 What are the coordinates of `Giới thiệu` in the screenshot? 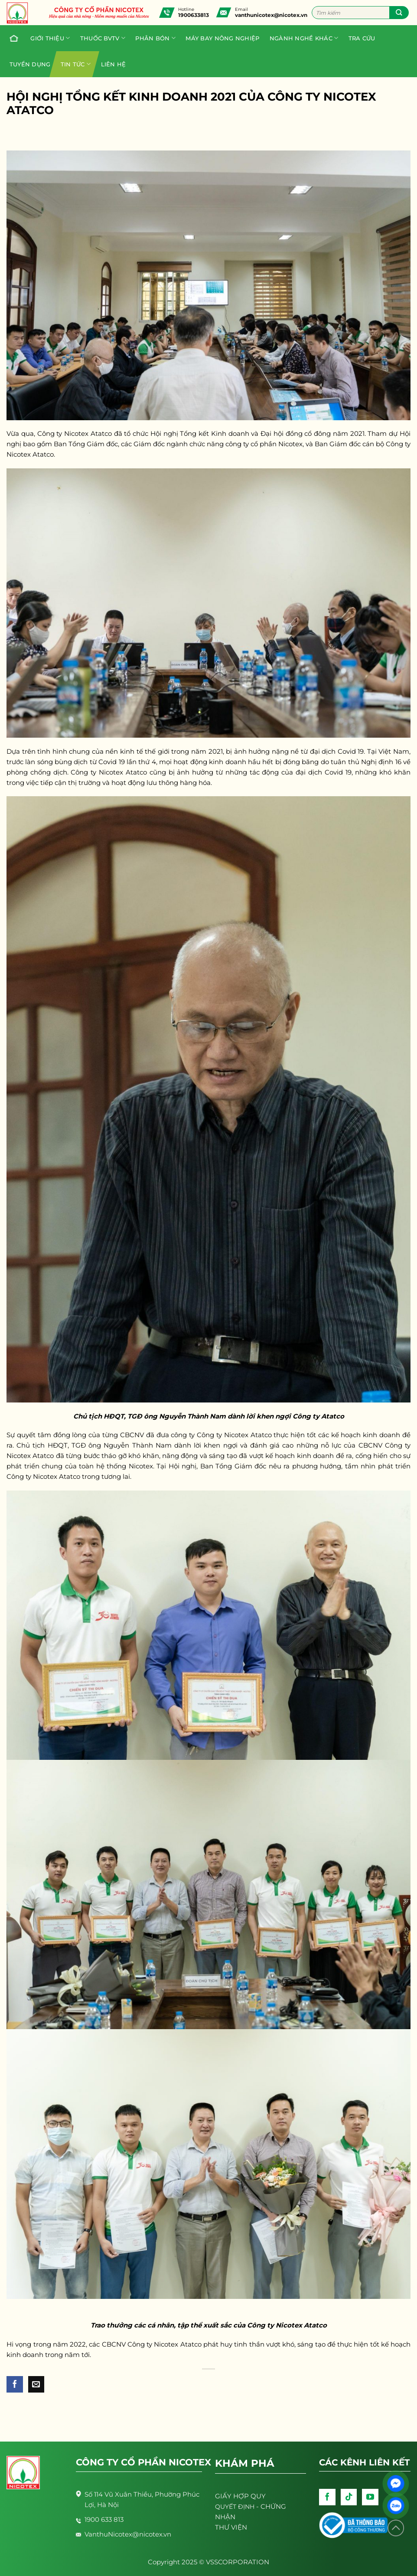 It's located at (50, 38).